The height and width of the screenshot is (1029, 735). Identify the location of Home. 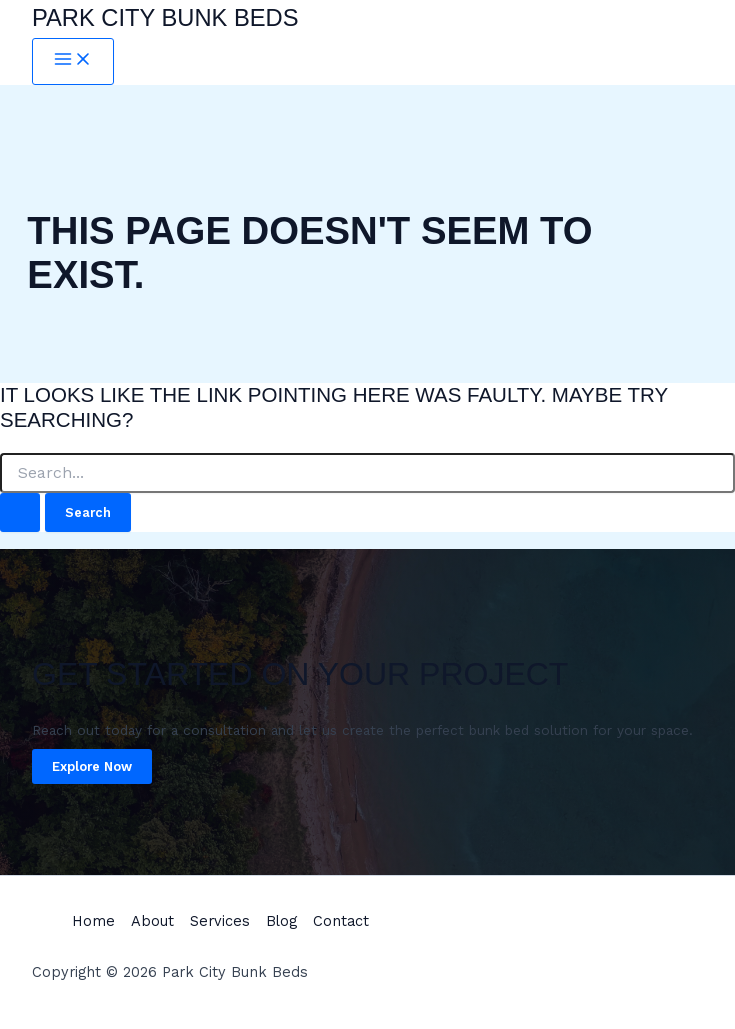
(93, 921).